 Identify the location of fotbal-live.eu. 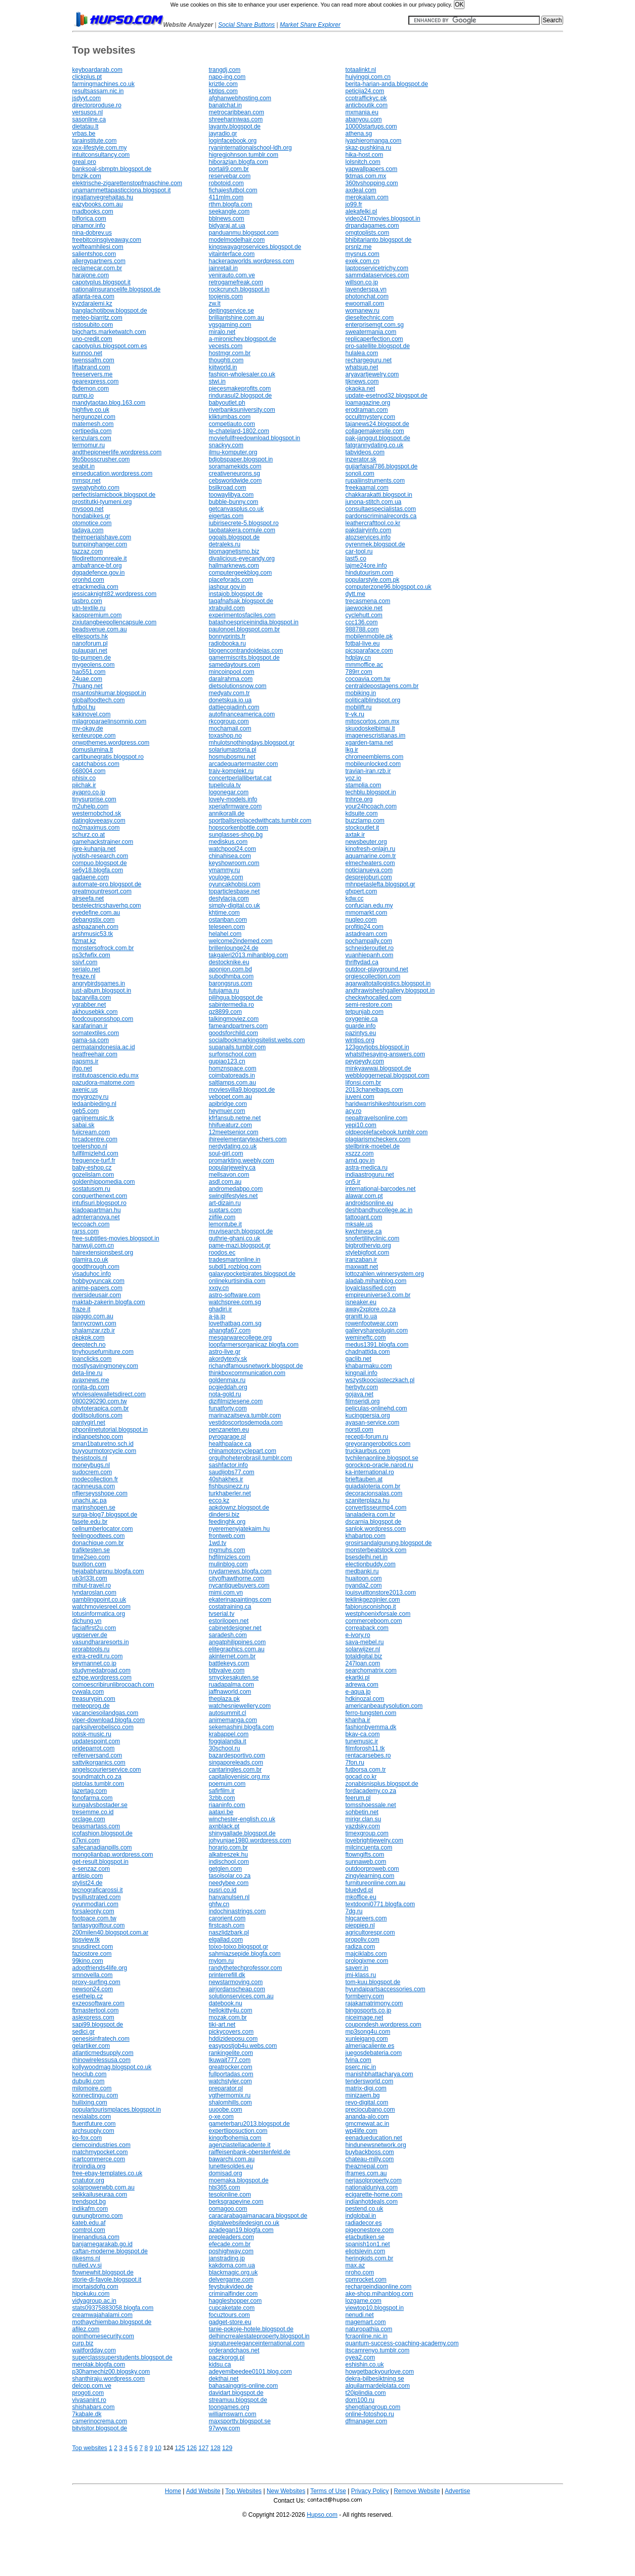
(363, 643).